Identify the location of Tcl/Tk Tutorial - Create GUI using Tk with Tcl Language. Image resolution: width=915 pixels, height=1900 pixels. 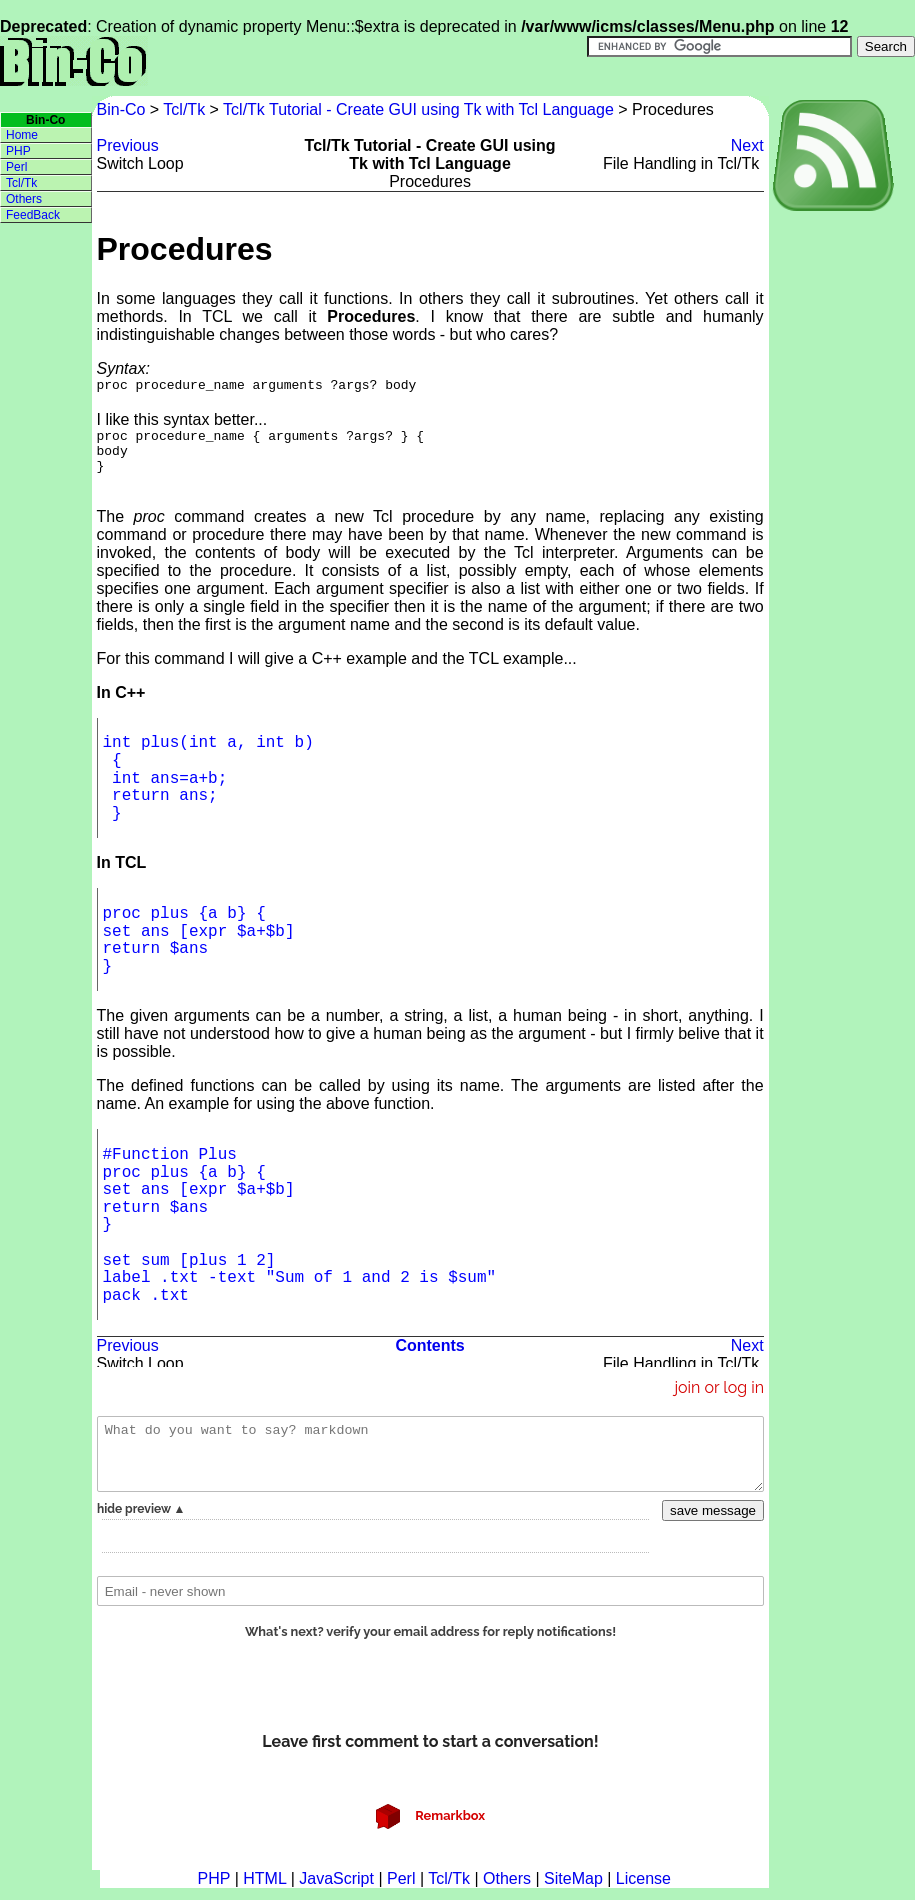
(418, 109).